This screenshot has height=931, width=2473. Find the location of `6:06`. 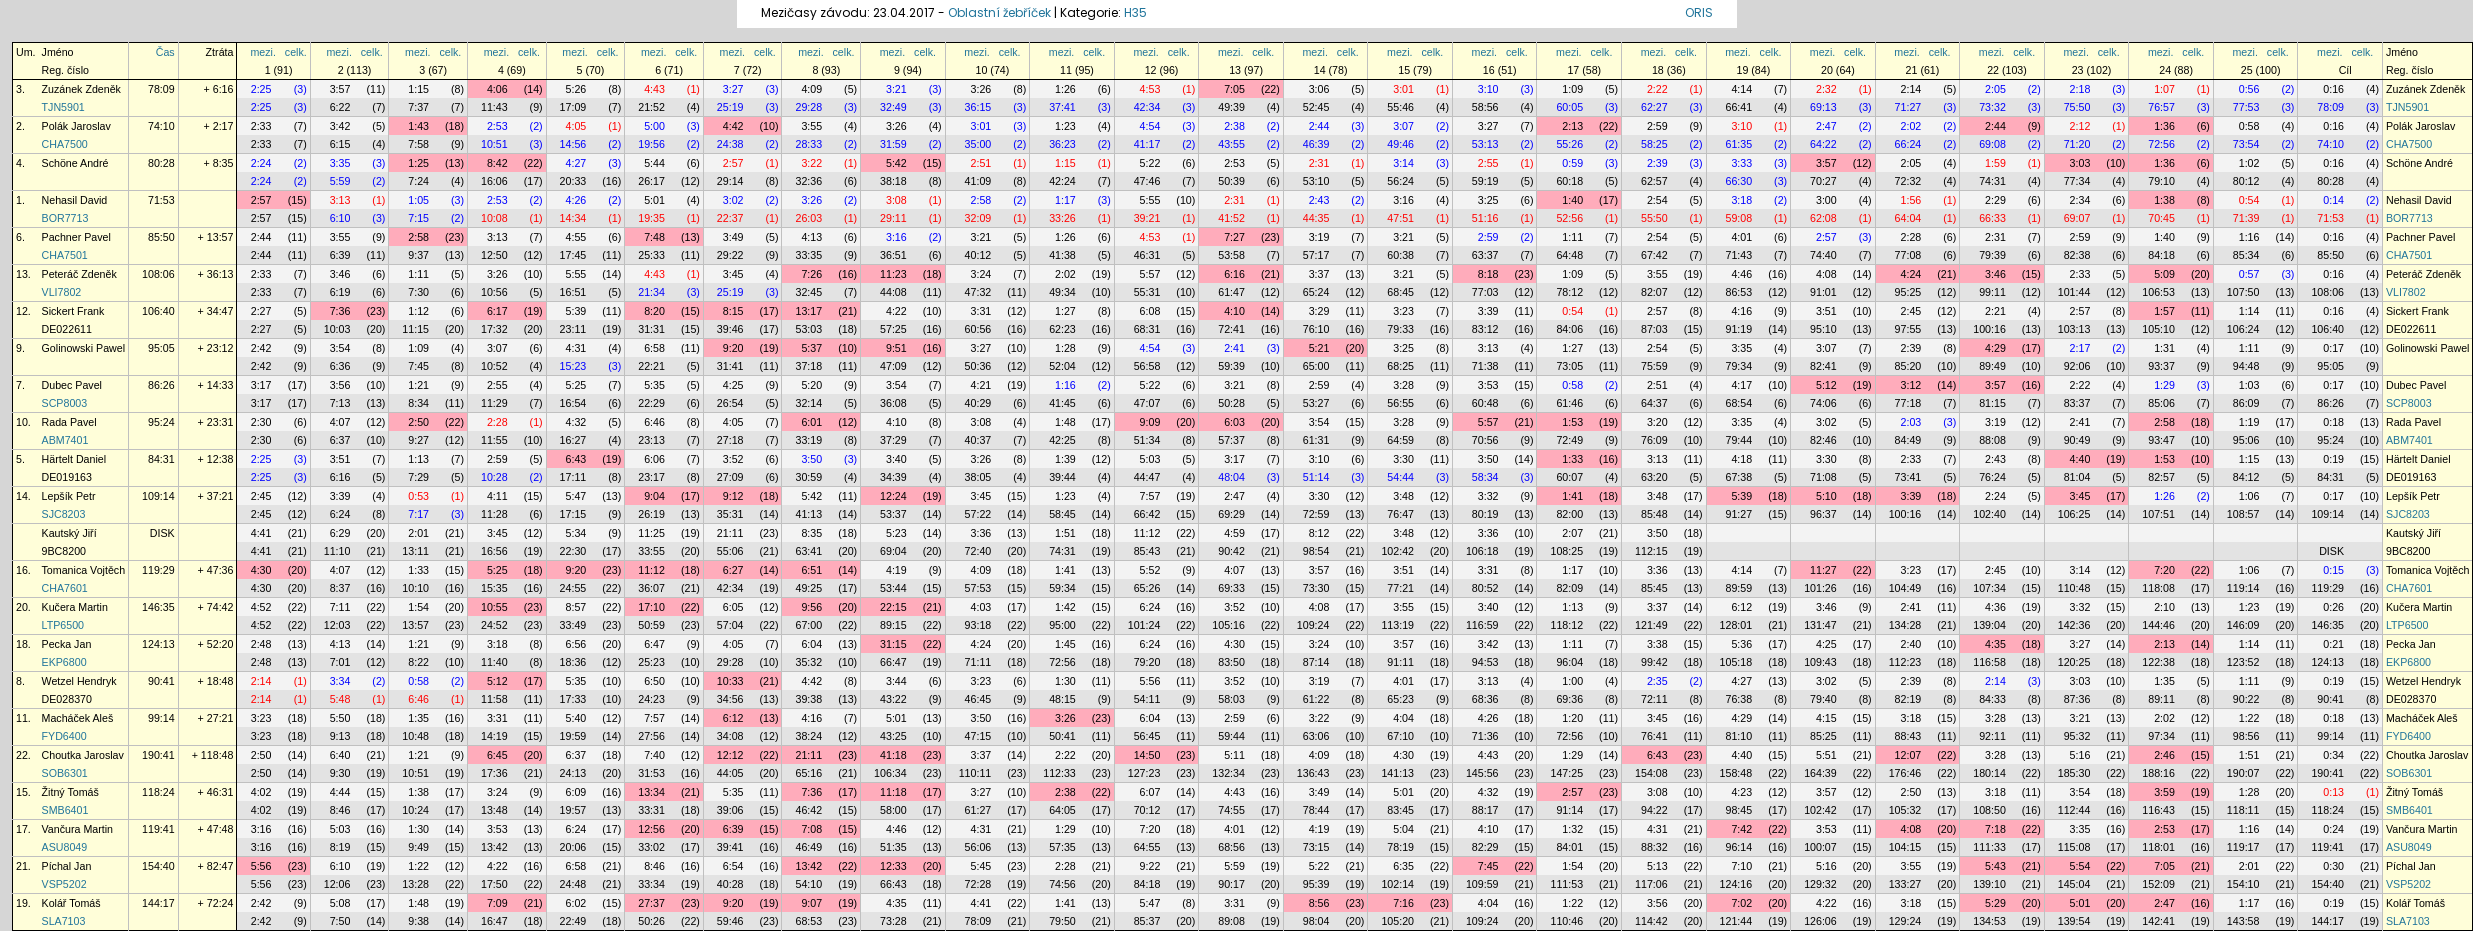

6:06 is located at coordinates (654, 459).